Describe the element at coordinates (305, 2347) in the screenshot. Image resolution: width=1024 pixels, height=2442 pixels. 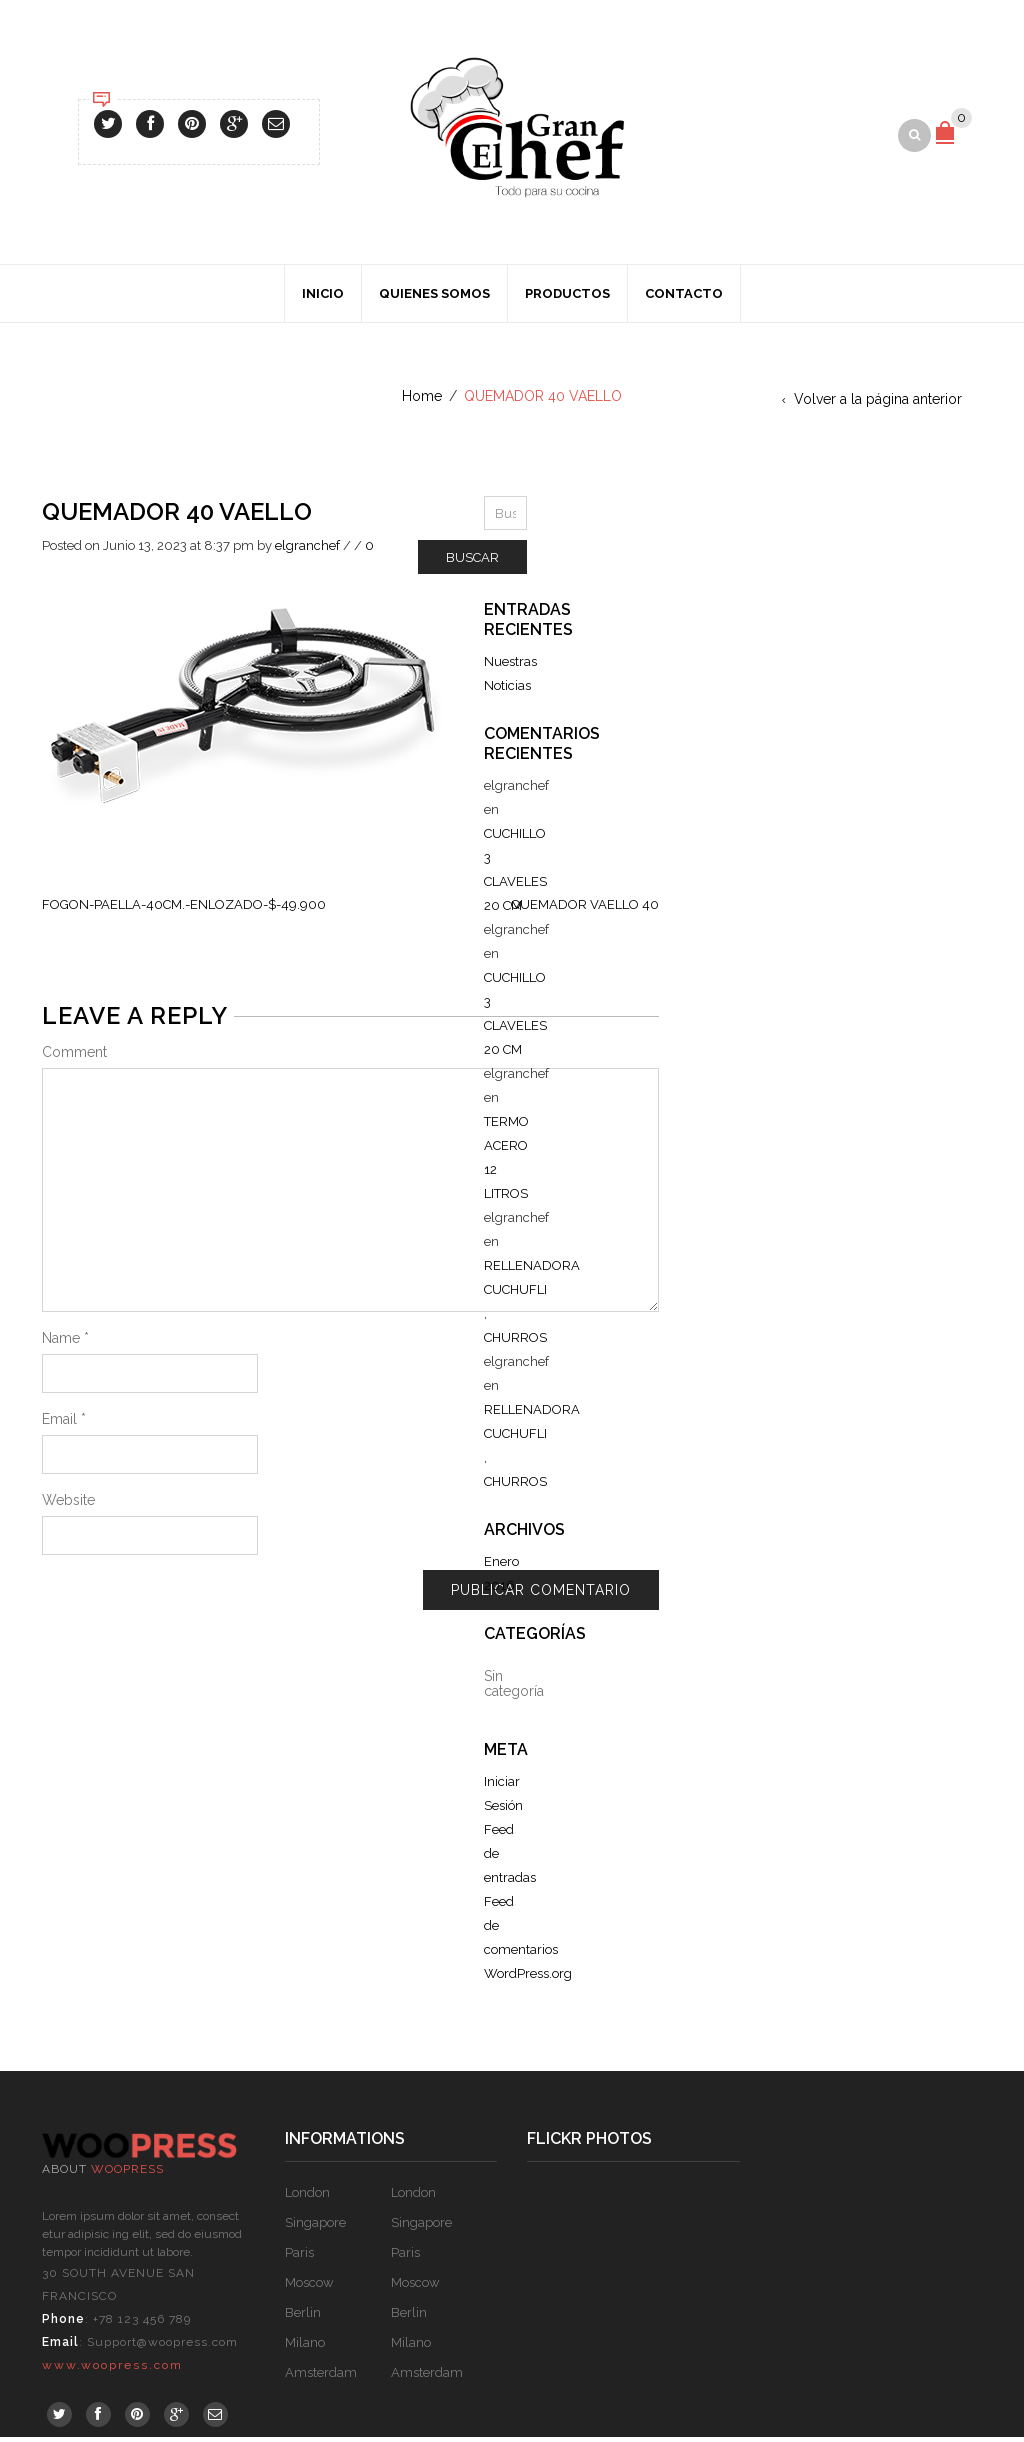
I see `Milano` at that location.